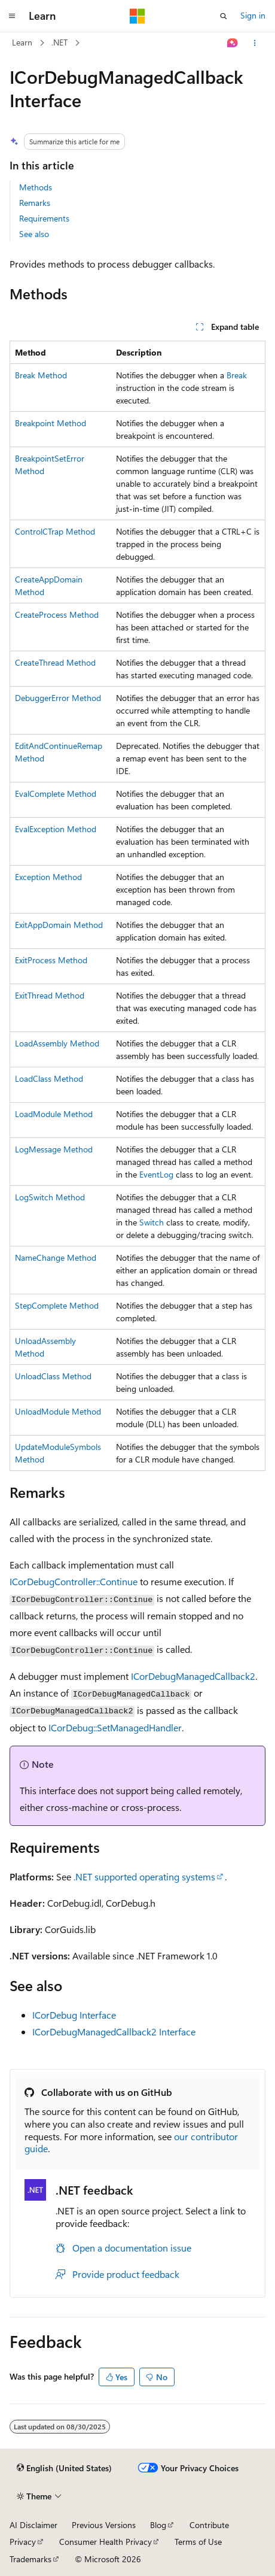 The height and width of the screenshot is (2576, 275). I want to click on Sign in, so click(252, 15).